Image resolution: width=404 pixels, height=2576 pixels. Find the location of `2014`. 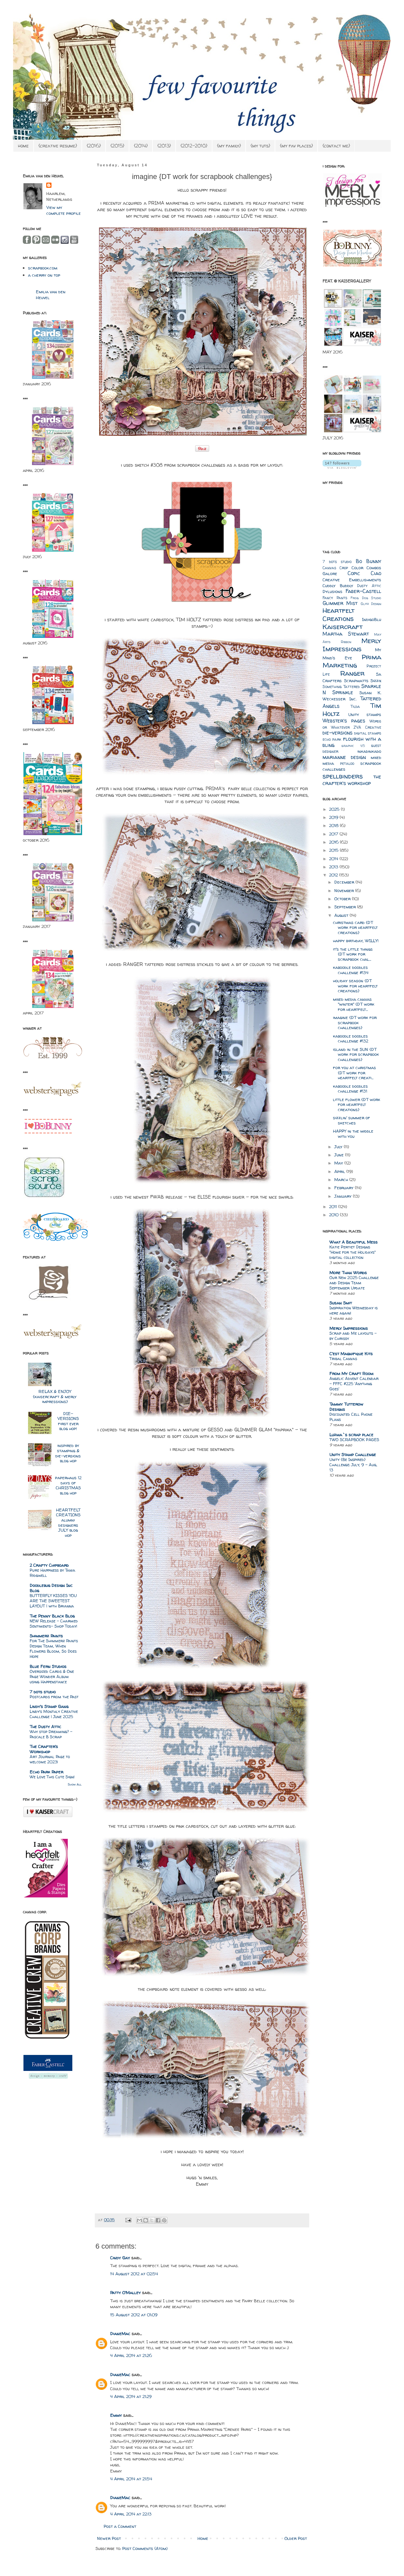

2014 is located at coordinates (334, 858).